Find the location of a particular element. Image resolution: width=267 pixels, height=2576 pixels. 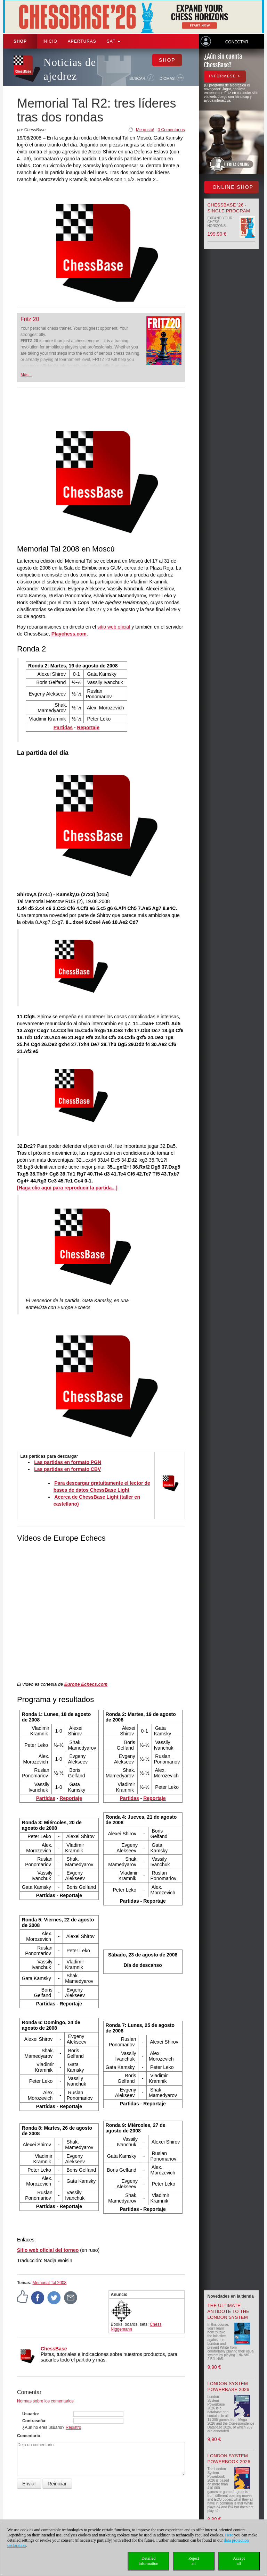

Fritz 20 is located at coordinates (30, 319).